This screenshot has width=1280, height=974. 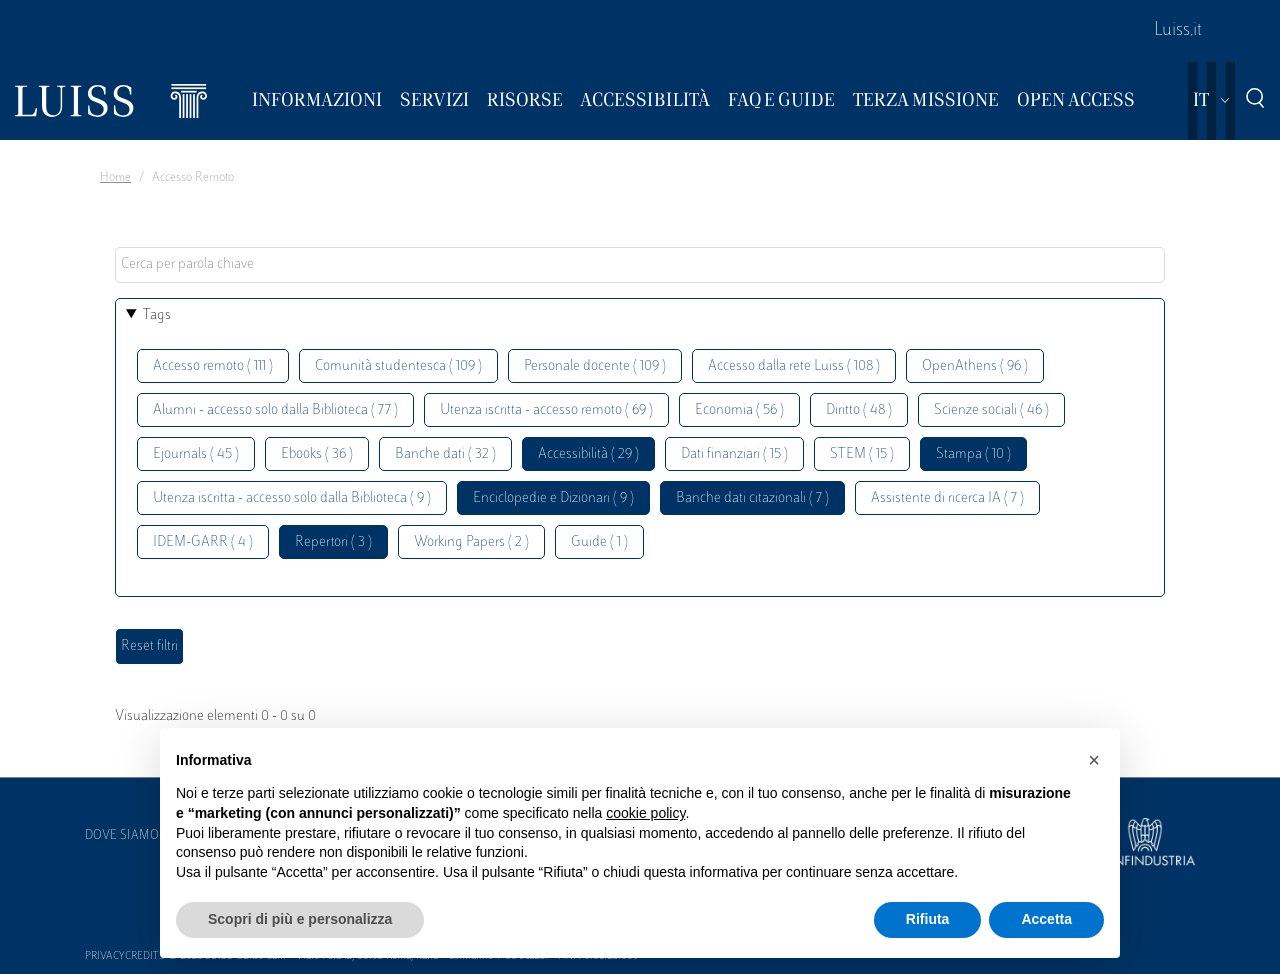 I want to click on Ejournals ( 45 ), so click(x=196, y=454).